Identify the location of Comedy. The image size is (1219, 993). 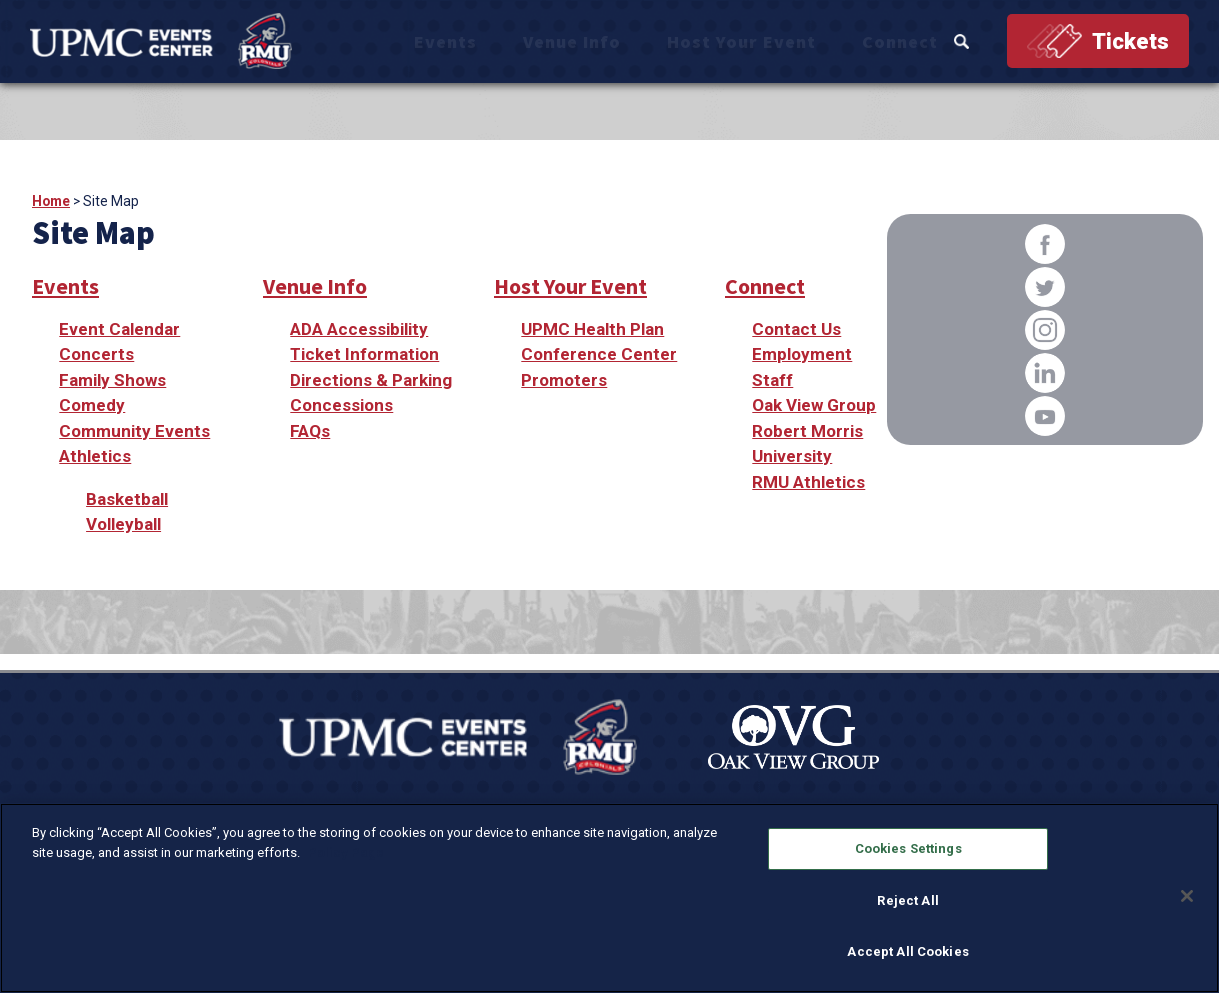
(92, 405).